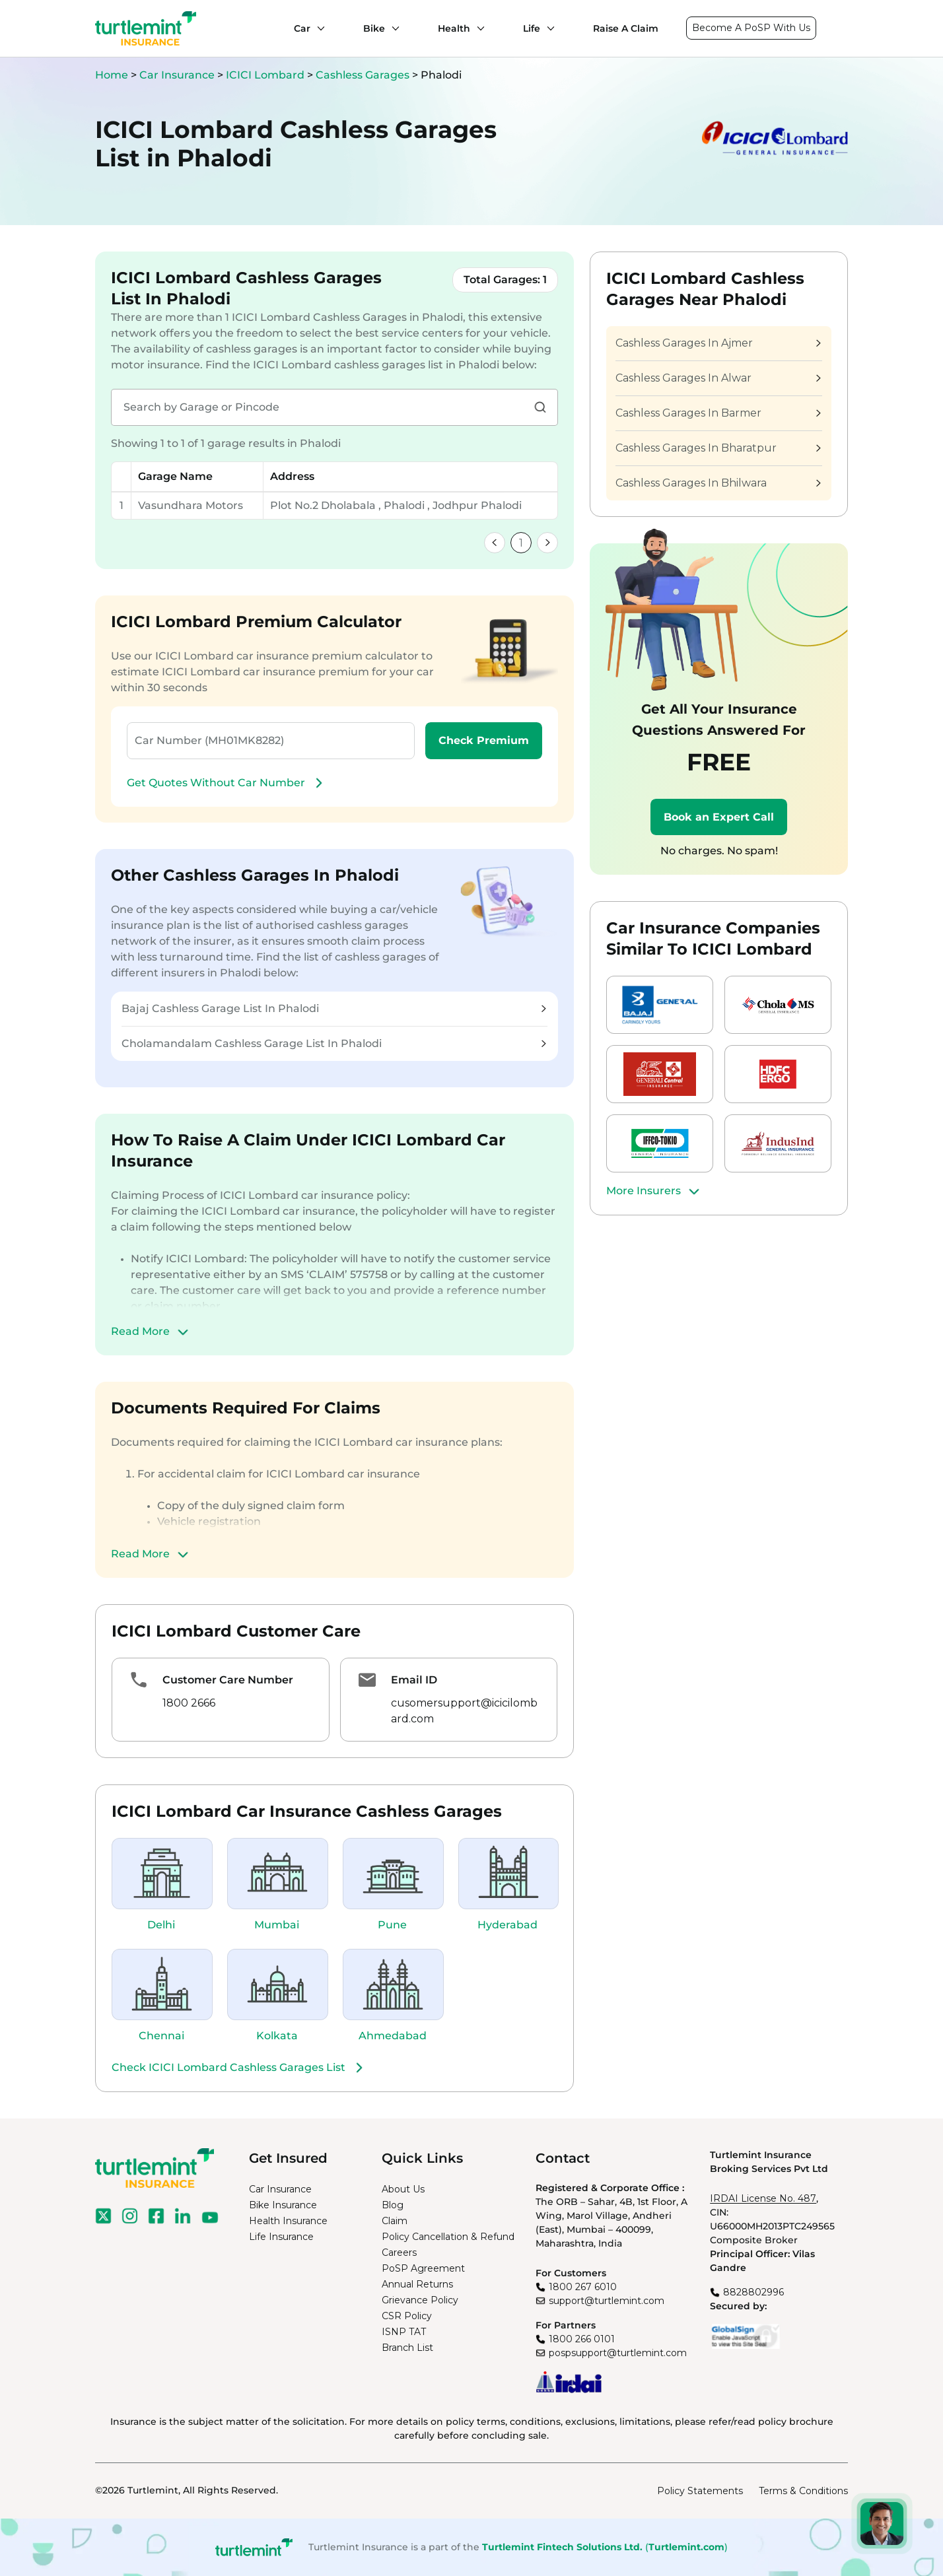 This screenshot has height=2576, width=943. I want to click on Careers, so click(399, 2252).